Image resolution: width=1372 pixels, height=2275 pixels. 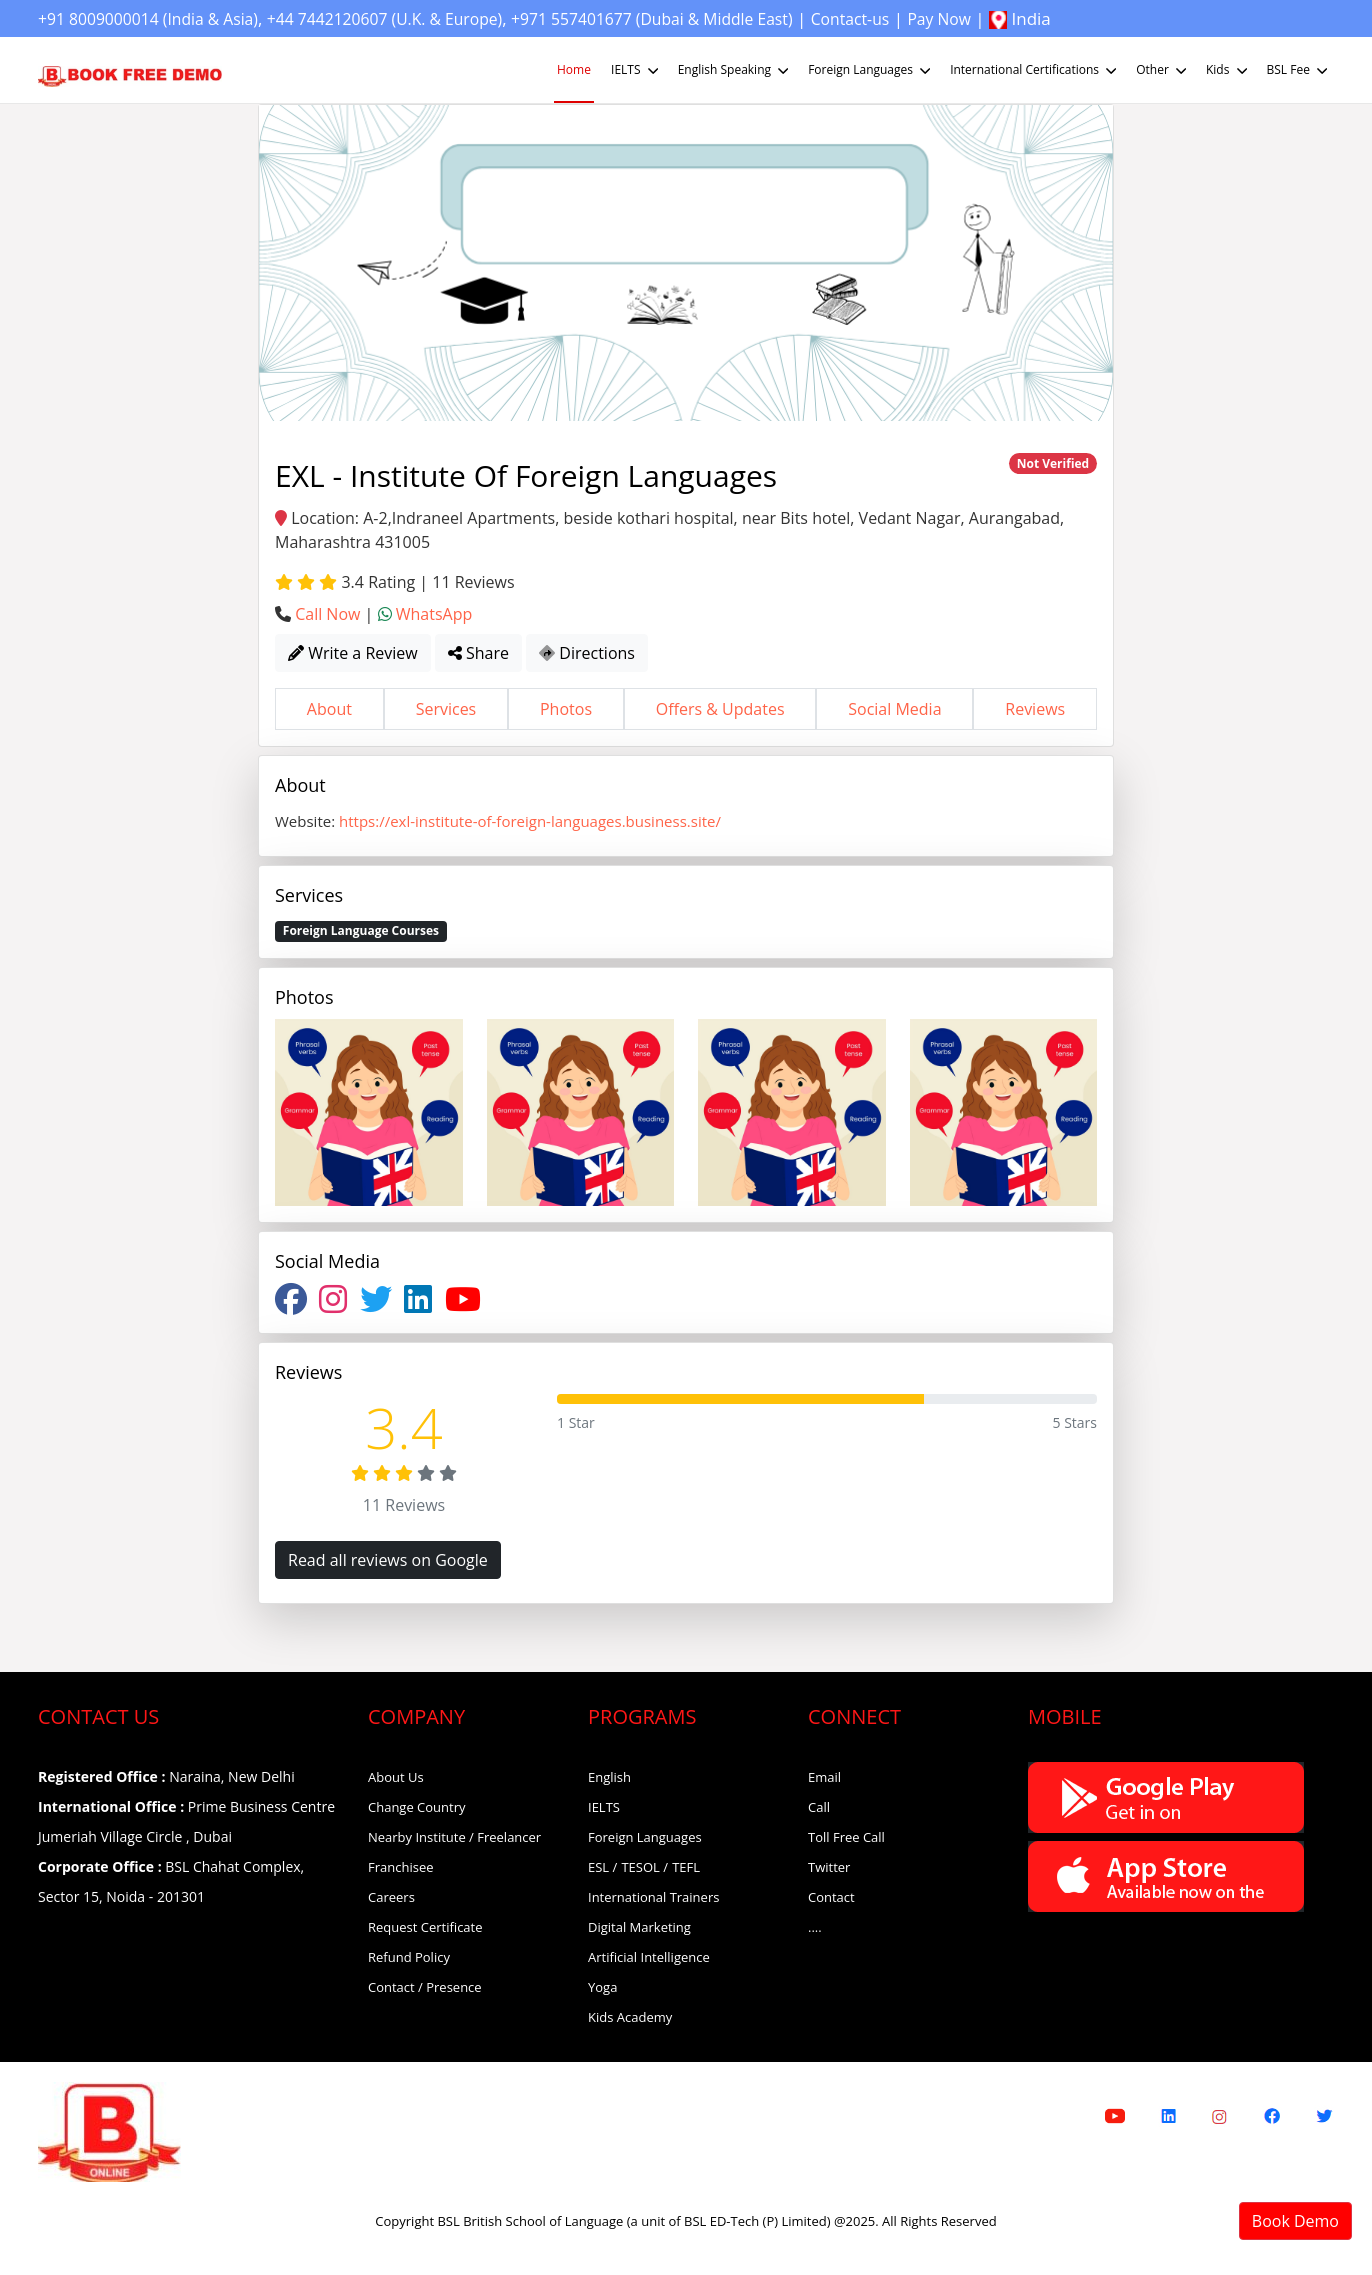 What do you see at coordinates (574, 69) in the screenshot?
I see `Home` at bounding box center [574, 69].